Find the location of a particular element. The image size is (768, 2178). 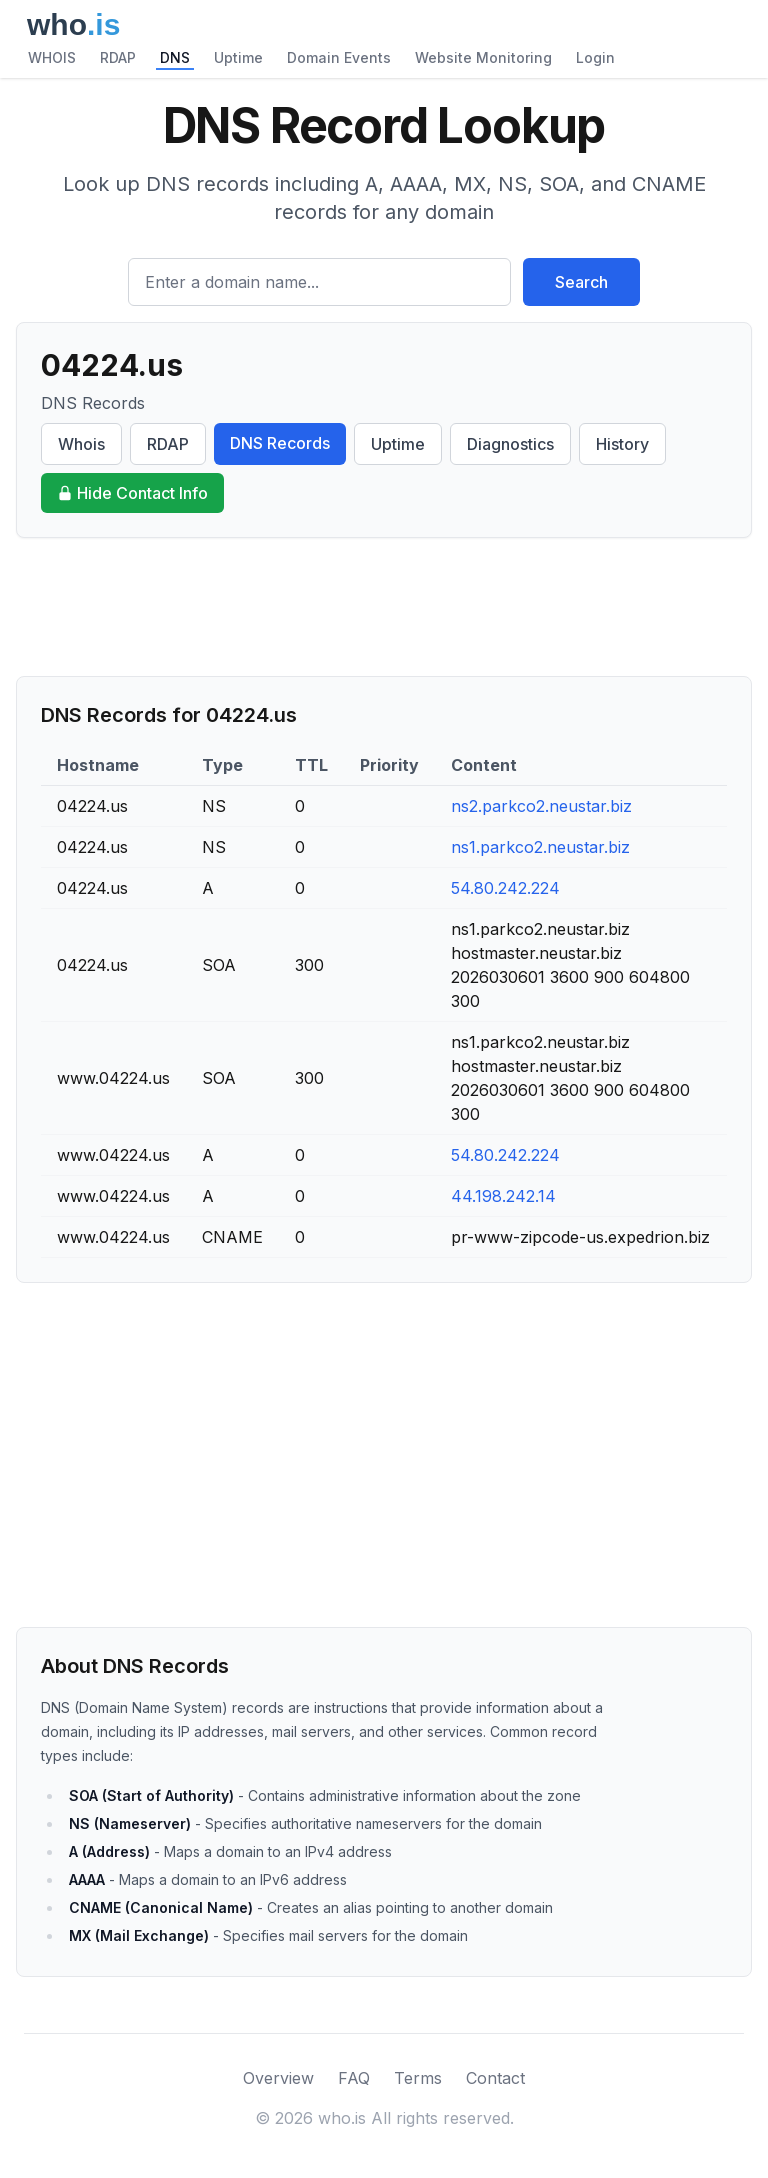

DNS Records is located at coordinates (280, 443).